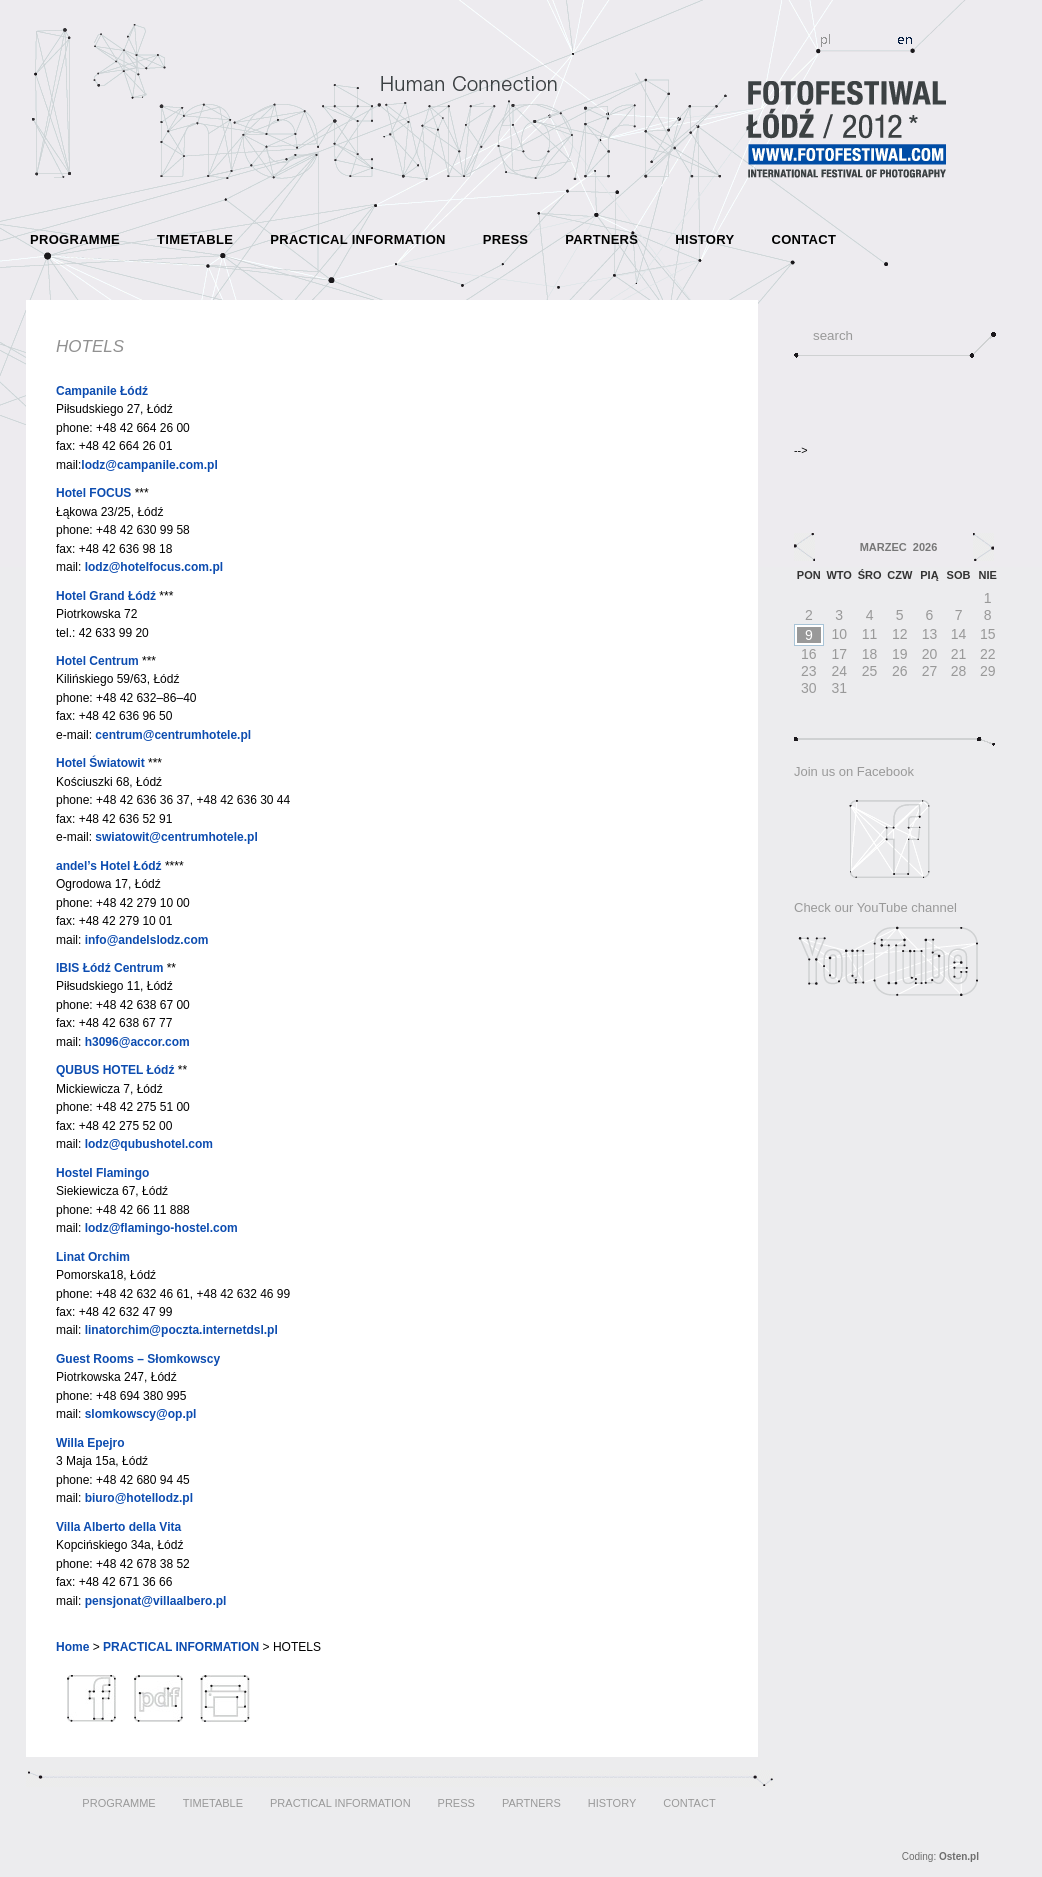 This screenshot has height=1877, width=1042. Describe the element at coordinates (358, 239) in the screenshot. I see `PRACTICAL INFORMATION` at that location.